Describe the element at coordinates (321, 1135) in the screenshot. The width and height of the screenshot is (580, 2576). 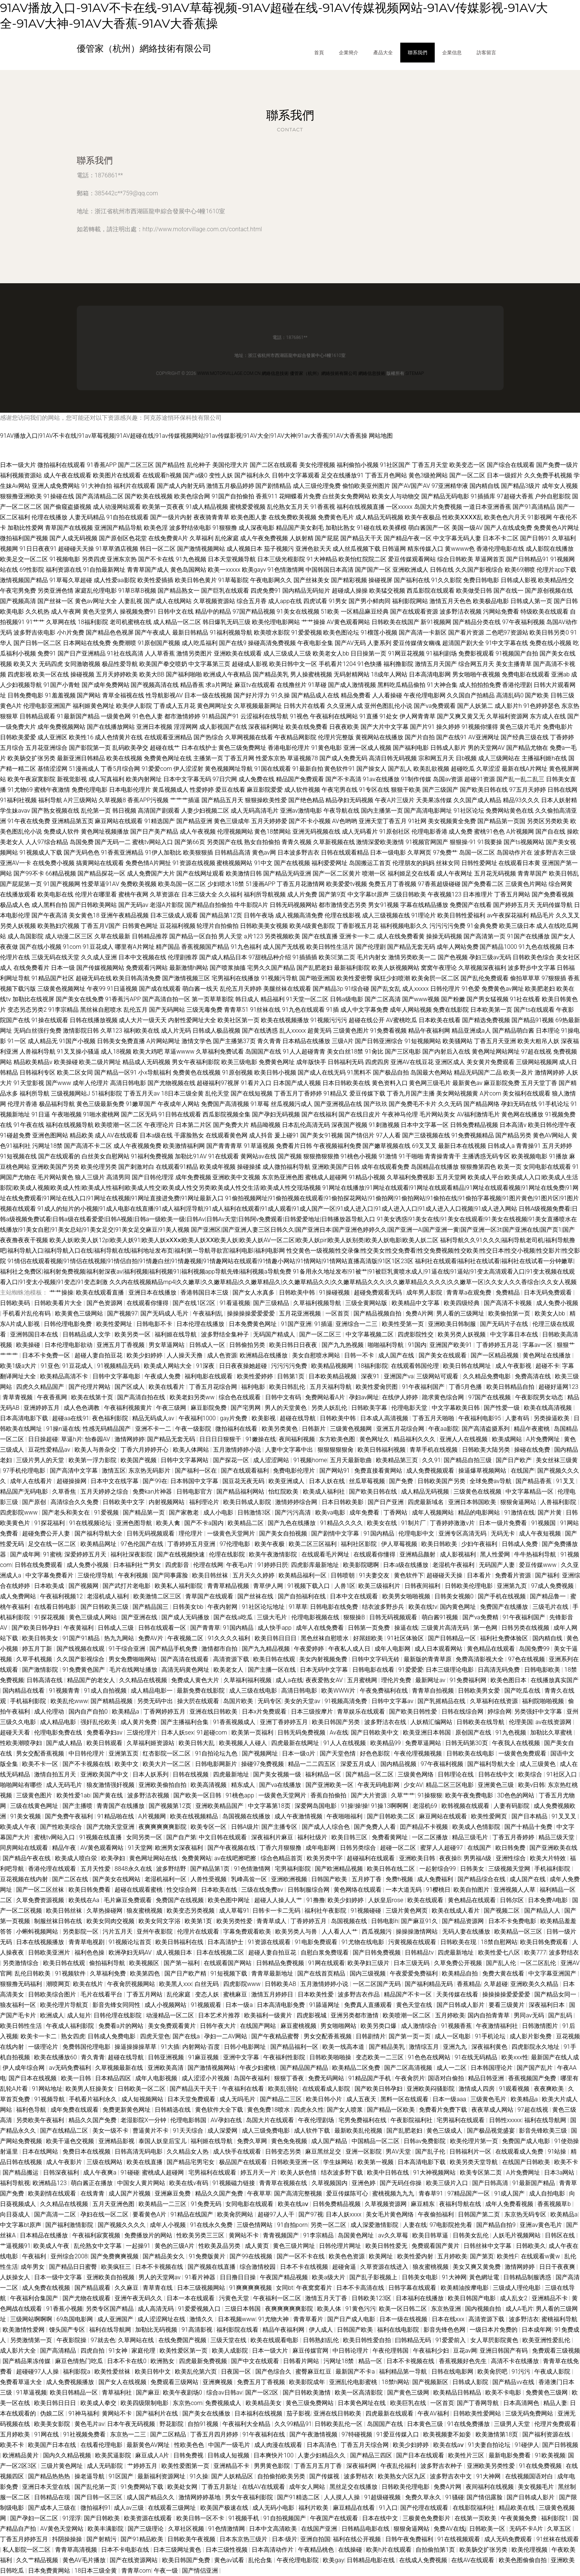
I see `国产美女91视频` at that location.